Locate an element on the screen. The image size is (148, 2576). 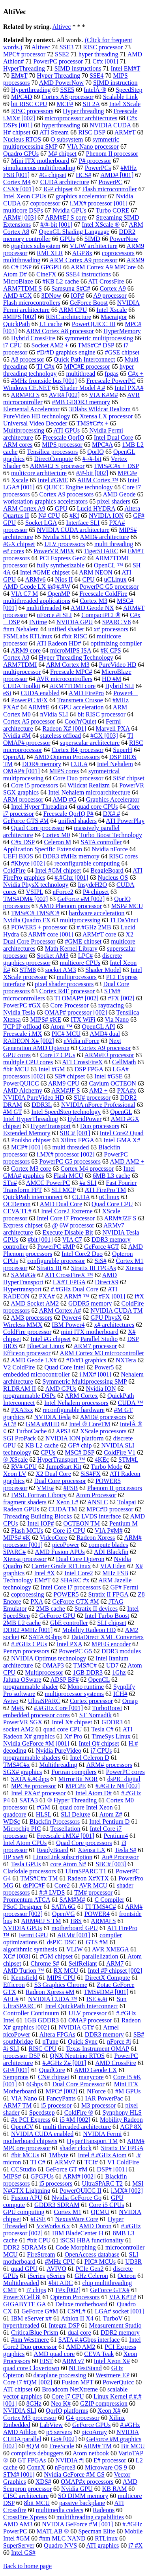
bit RISC CPU is located at coordinates (29, 104).